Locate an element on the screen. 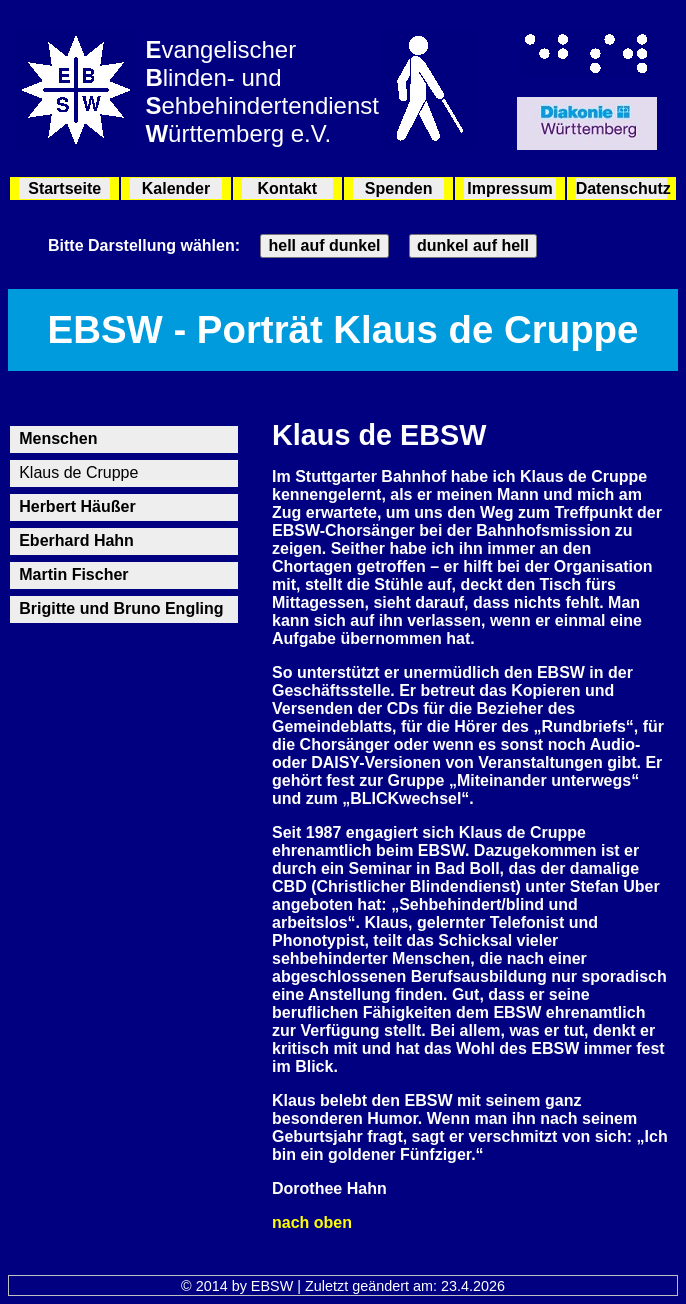 Image resolution: width=686 pixels, height=1304 pixels. Impressum is located at coordinates (509, 188).